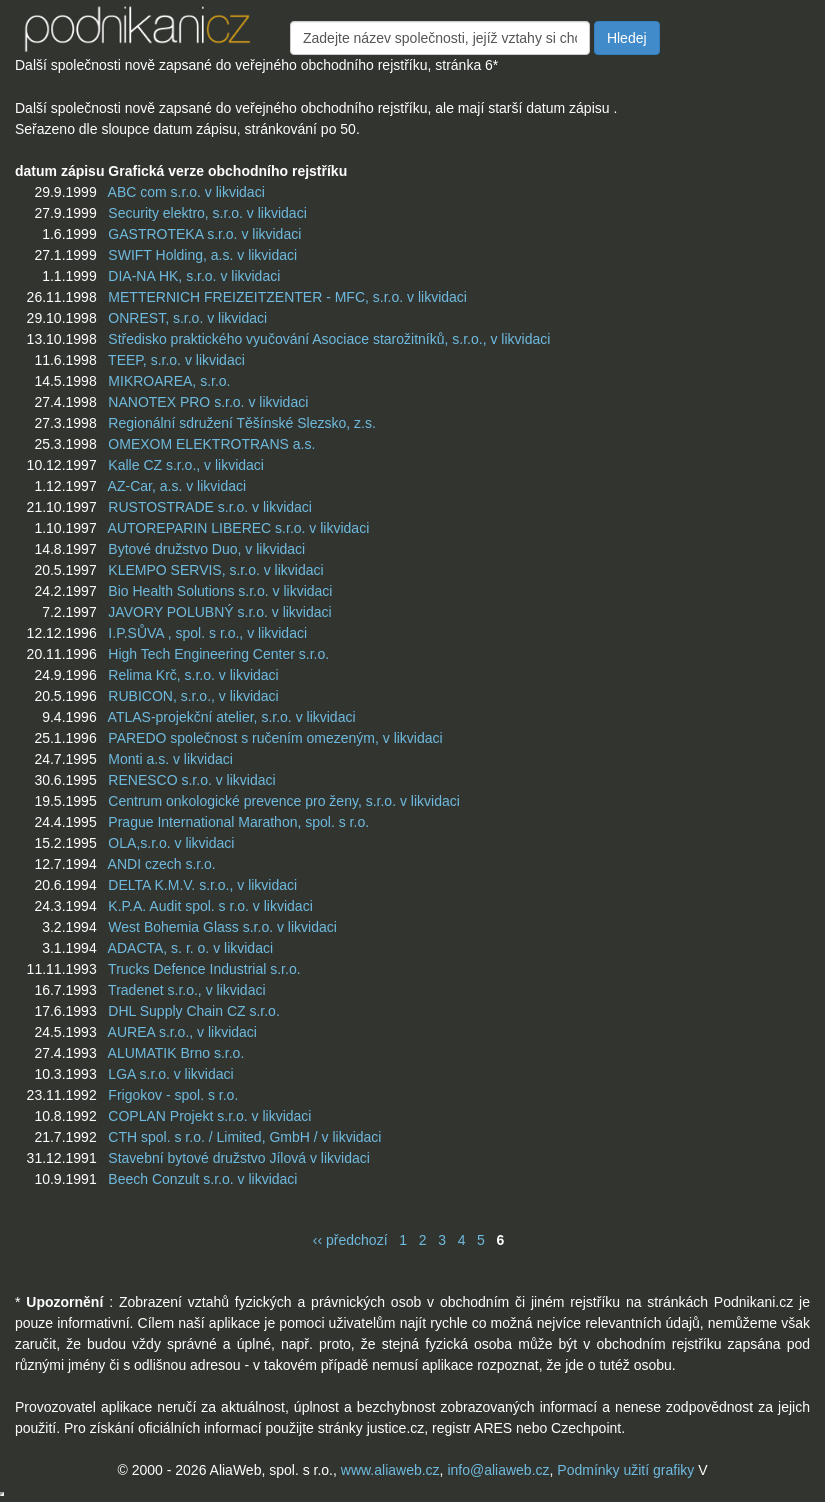  I want to click on METTERNICH FREIZEITZENTER - MFC, s.r.o. v likvidaci, so click(287, 297).